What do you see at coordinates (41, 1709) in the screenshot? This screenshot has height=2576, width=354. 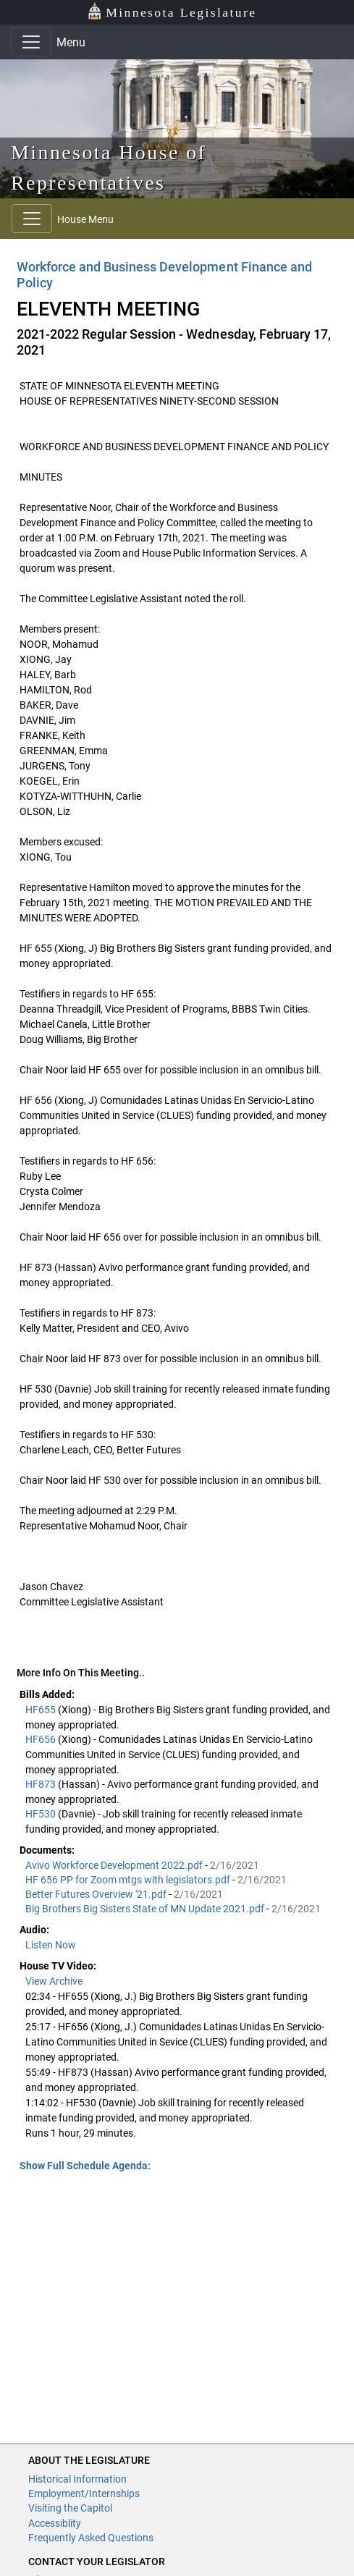 I see `HF655` at bounding box center [41, 1709].